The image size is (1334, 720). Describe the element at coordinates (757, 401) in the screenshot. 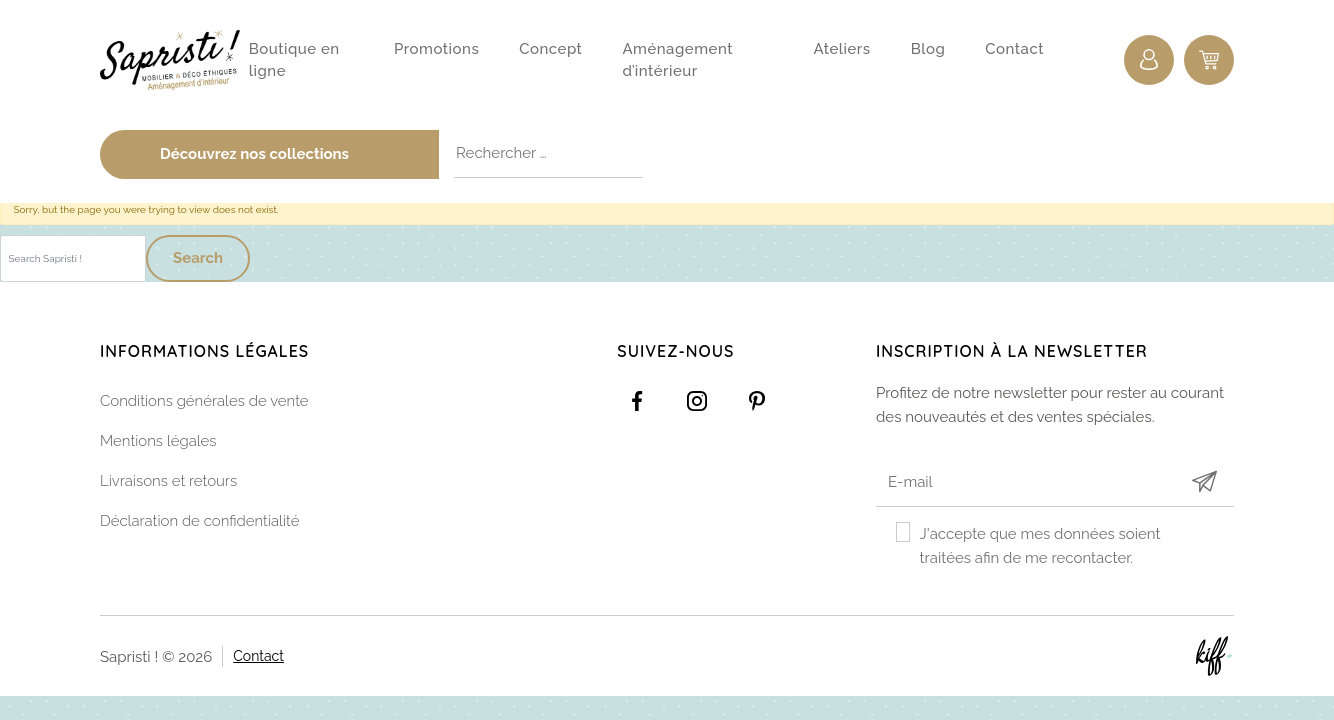

I see `https://www.pinterest.com/sapristinamur/pins/` at that location.